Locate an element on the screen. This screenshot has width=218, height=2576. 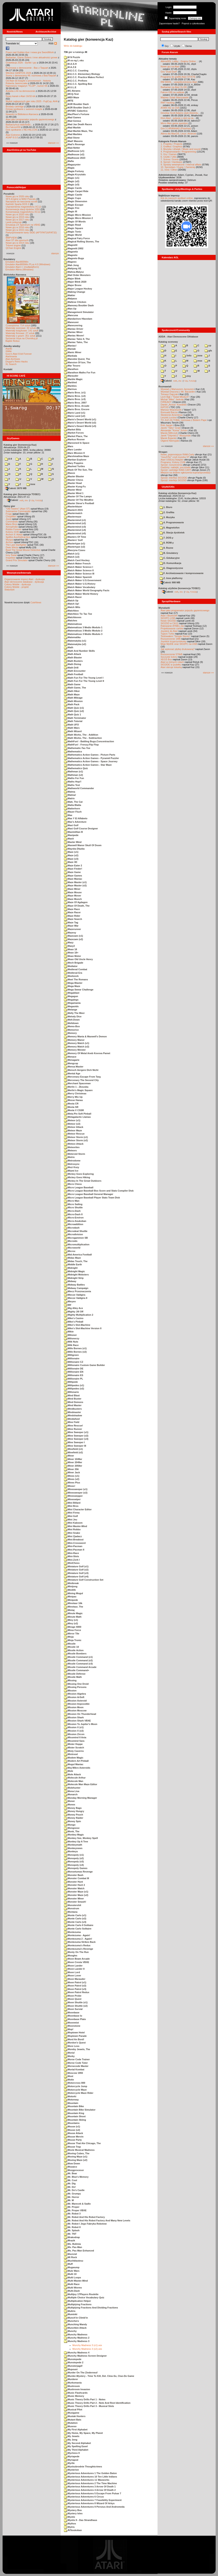
Myslozbrodnie Thoughtcrimes is located at coordinates (83, 2466).